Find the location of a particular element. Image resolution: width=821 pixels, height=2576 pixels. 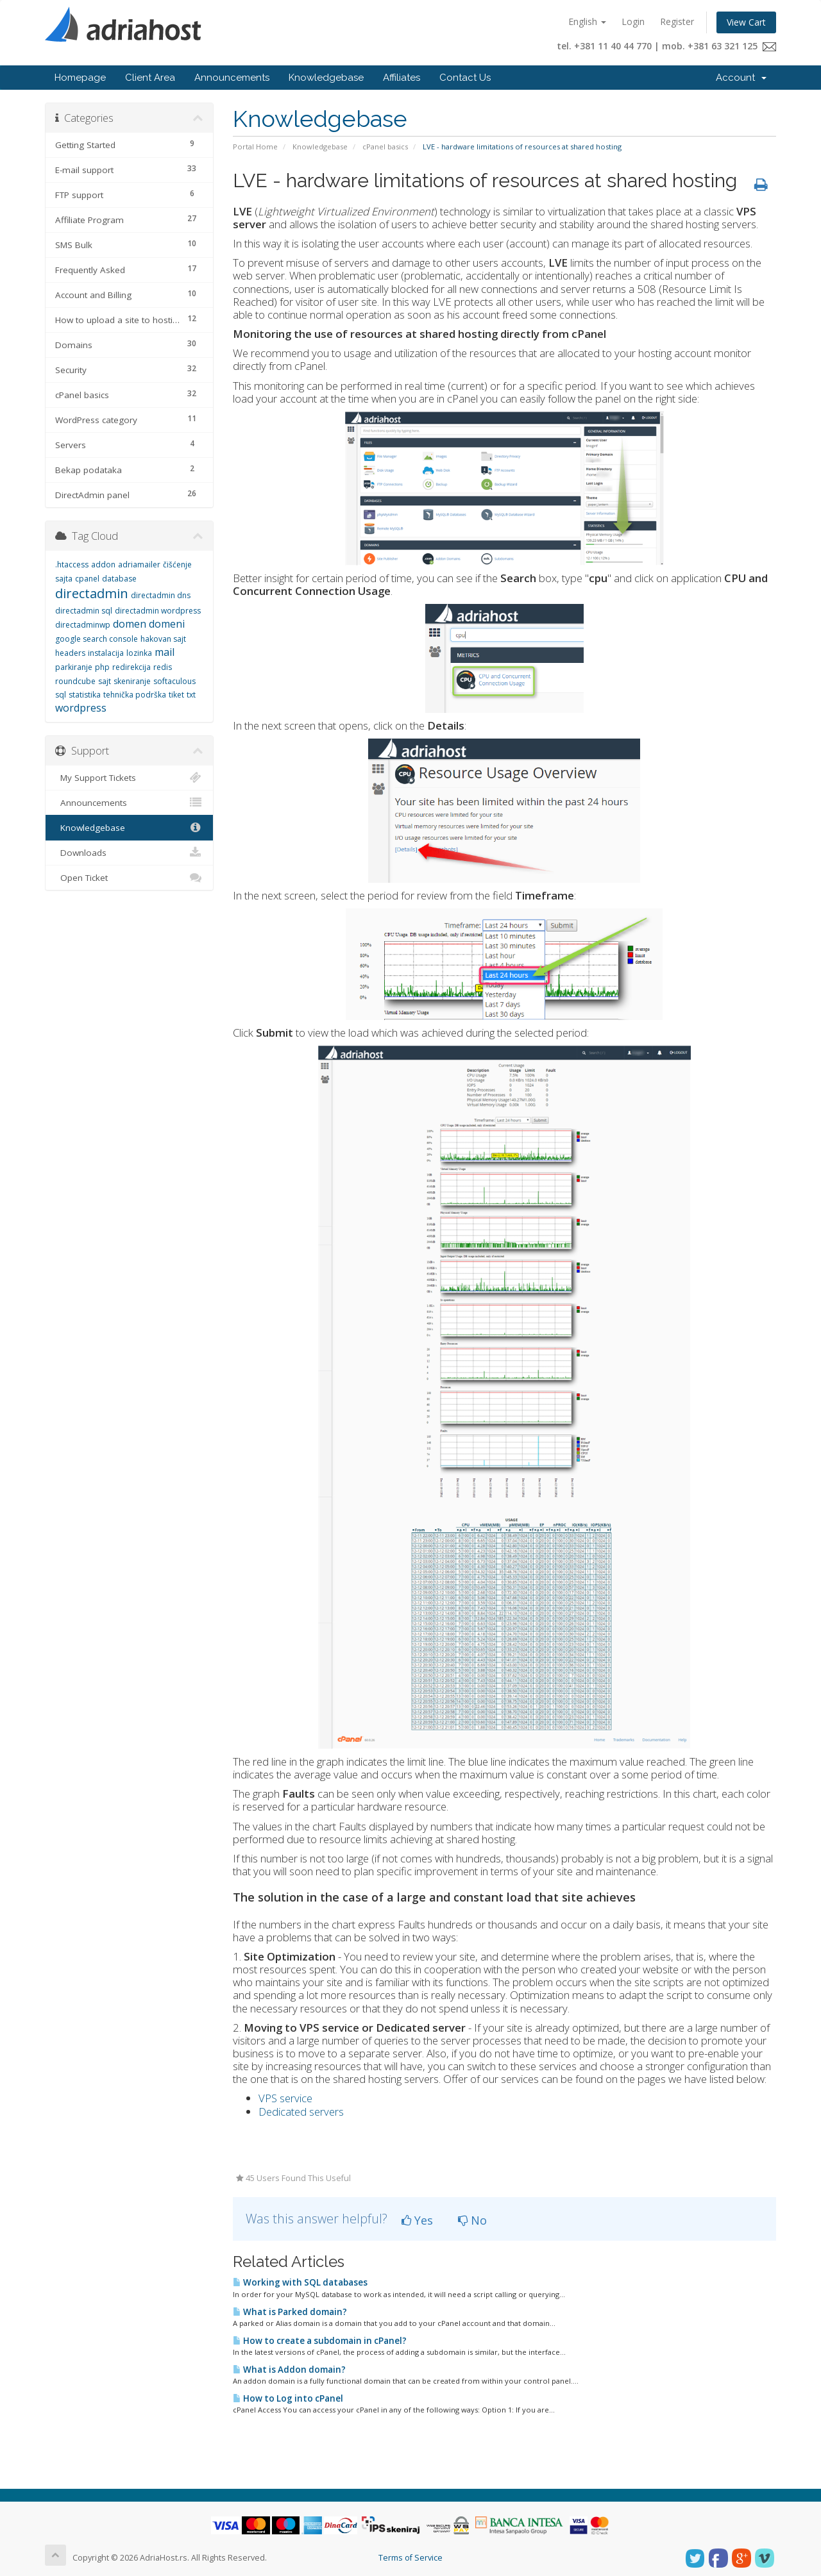

tehnička podrška is located at coordinates (134, 694).